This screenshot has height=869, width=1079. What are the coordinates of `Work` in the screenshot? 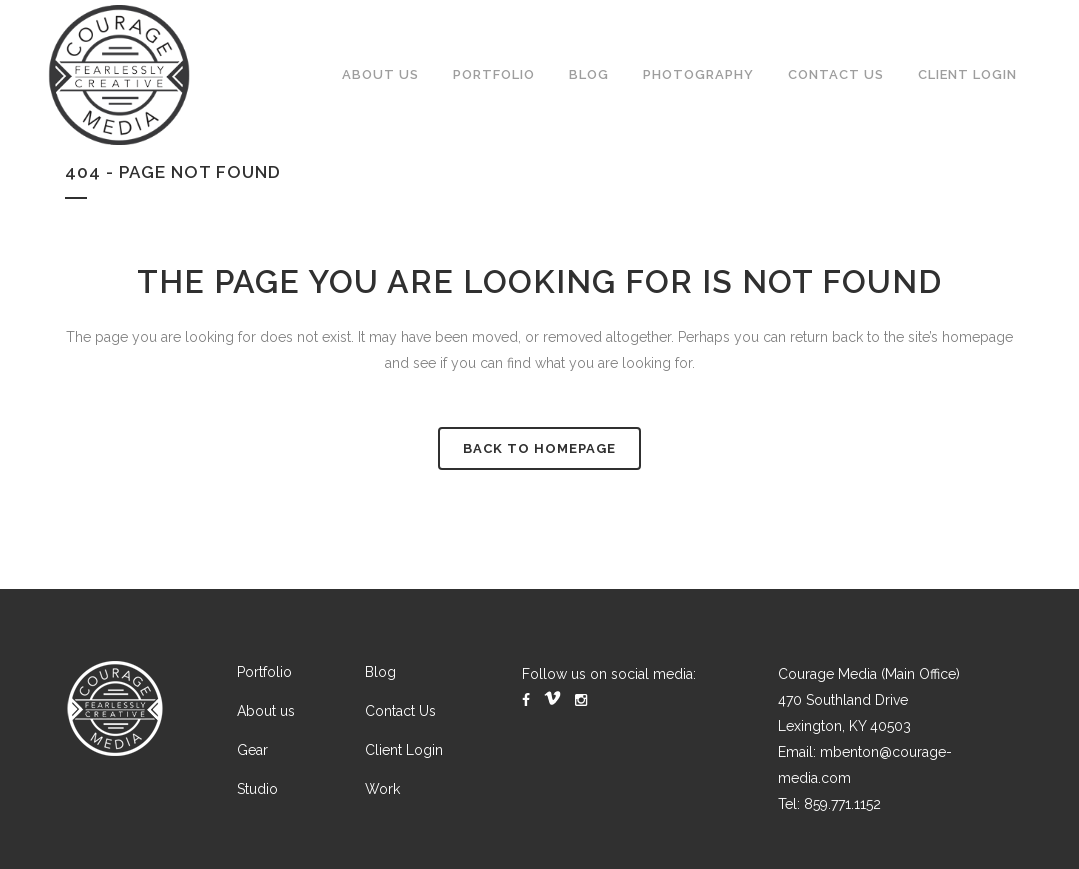 It's located at (382, 789).